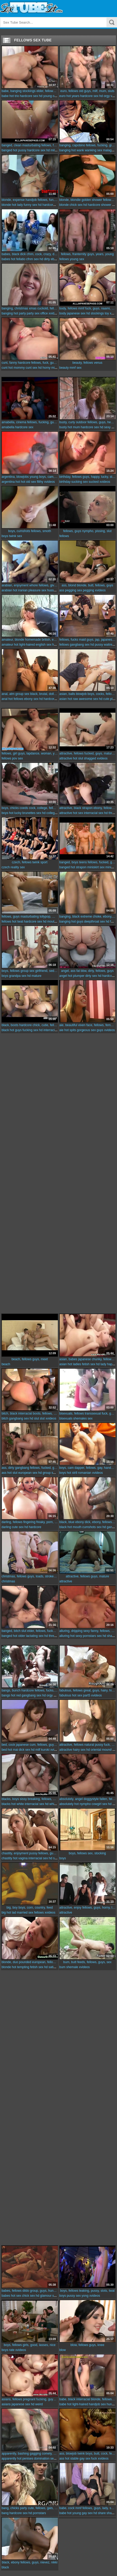 This screenshot has width=117, height=2576. What do you see at coordinates (82, 1804) in the screenshot?
I see `hot nympho` at bounding box center [82, 1804].